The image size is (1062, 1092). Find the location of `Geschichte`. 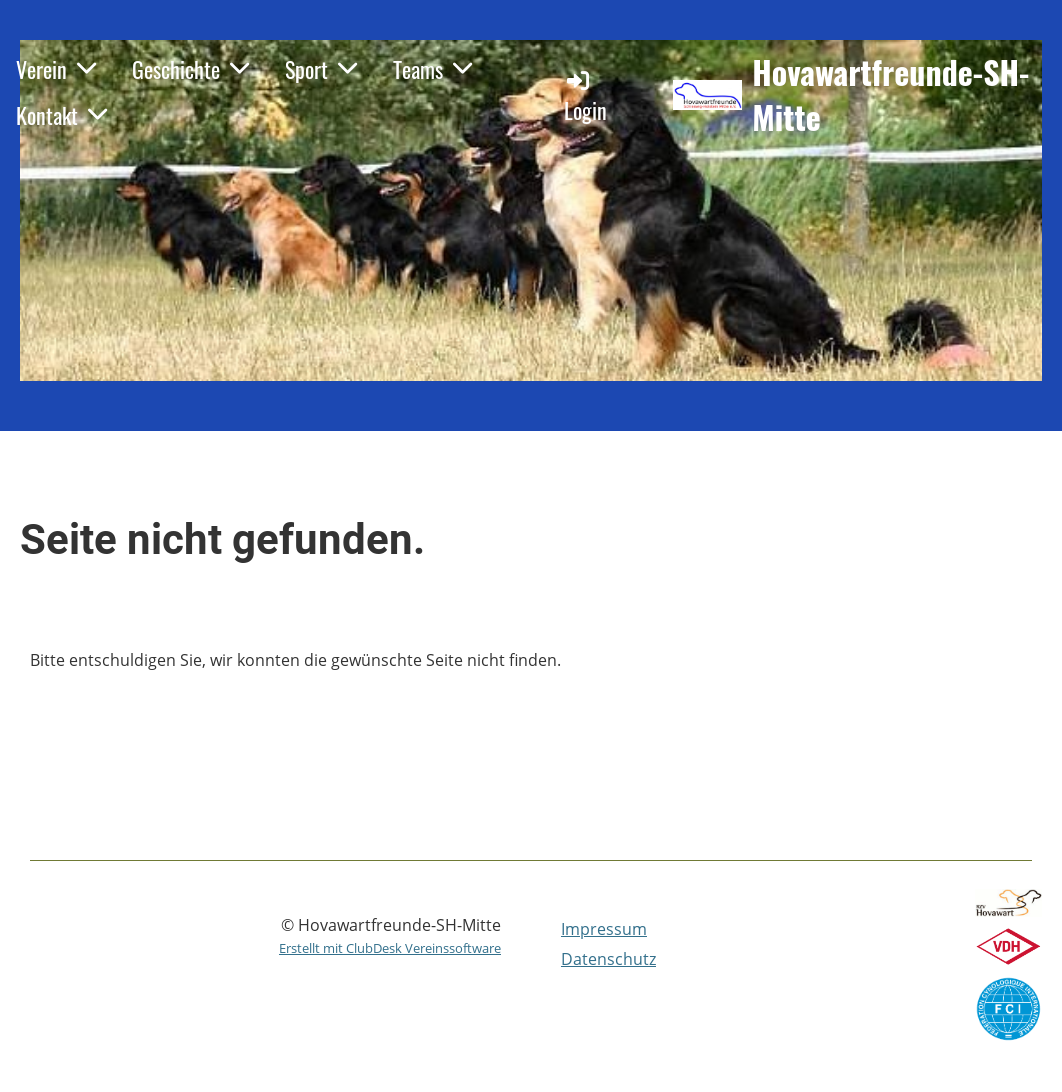

Geschichte is located at coordinates (190, 69).